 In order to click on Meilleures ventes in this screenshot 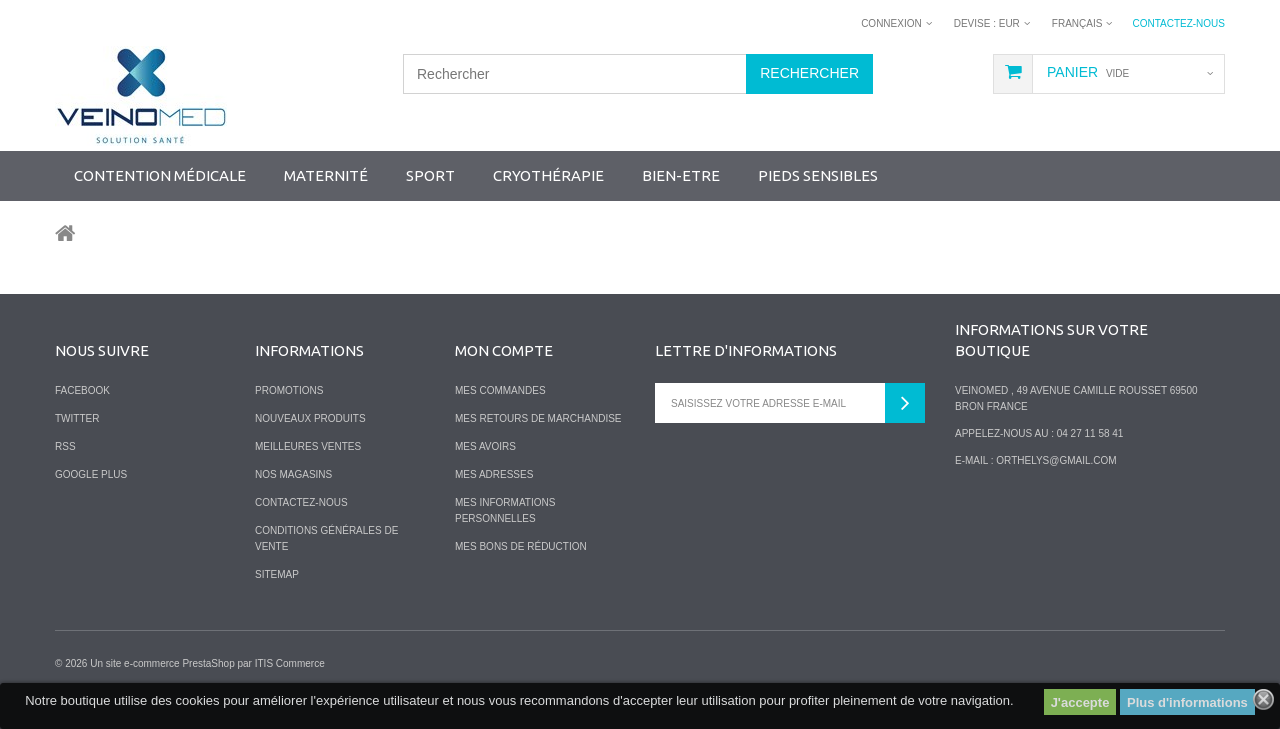, I will do `click(308, 446)`.